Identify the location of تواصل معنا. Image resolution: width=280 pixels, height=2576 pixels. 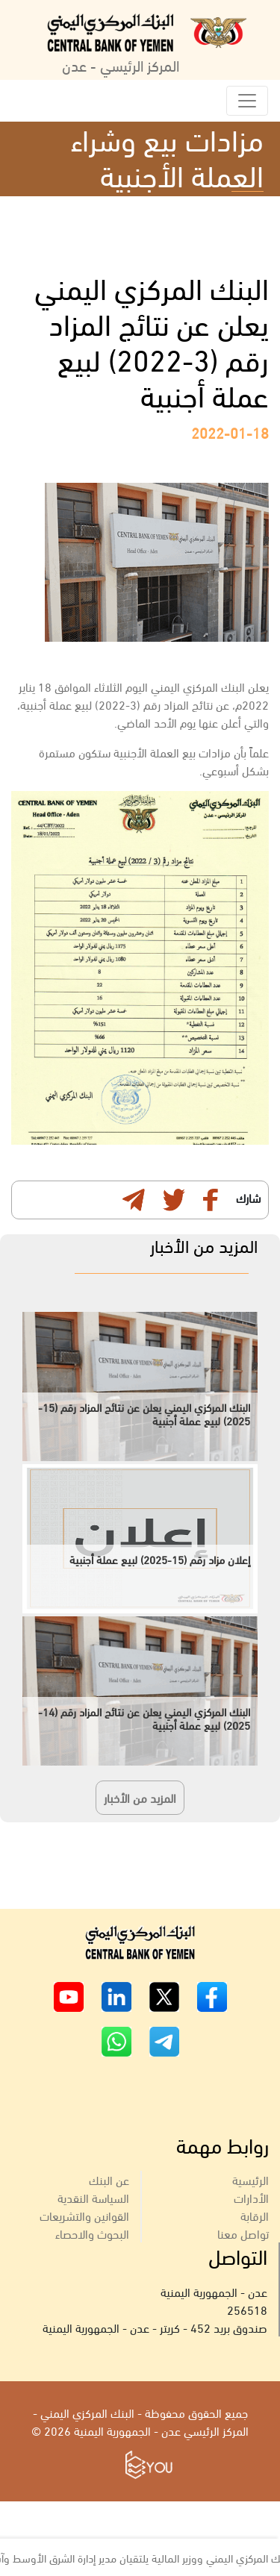
(243, 2233).